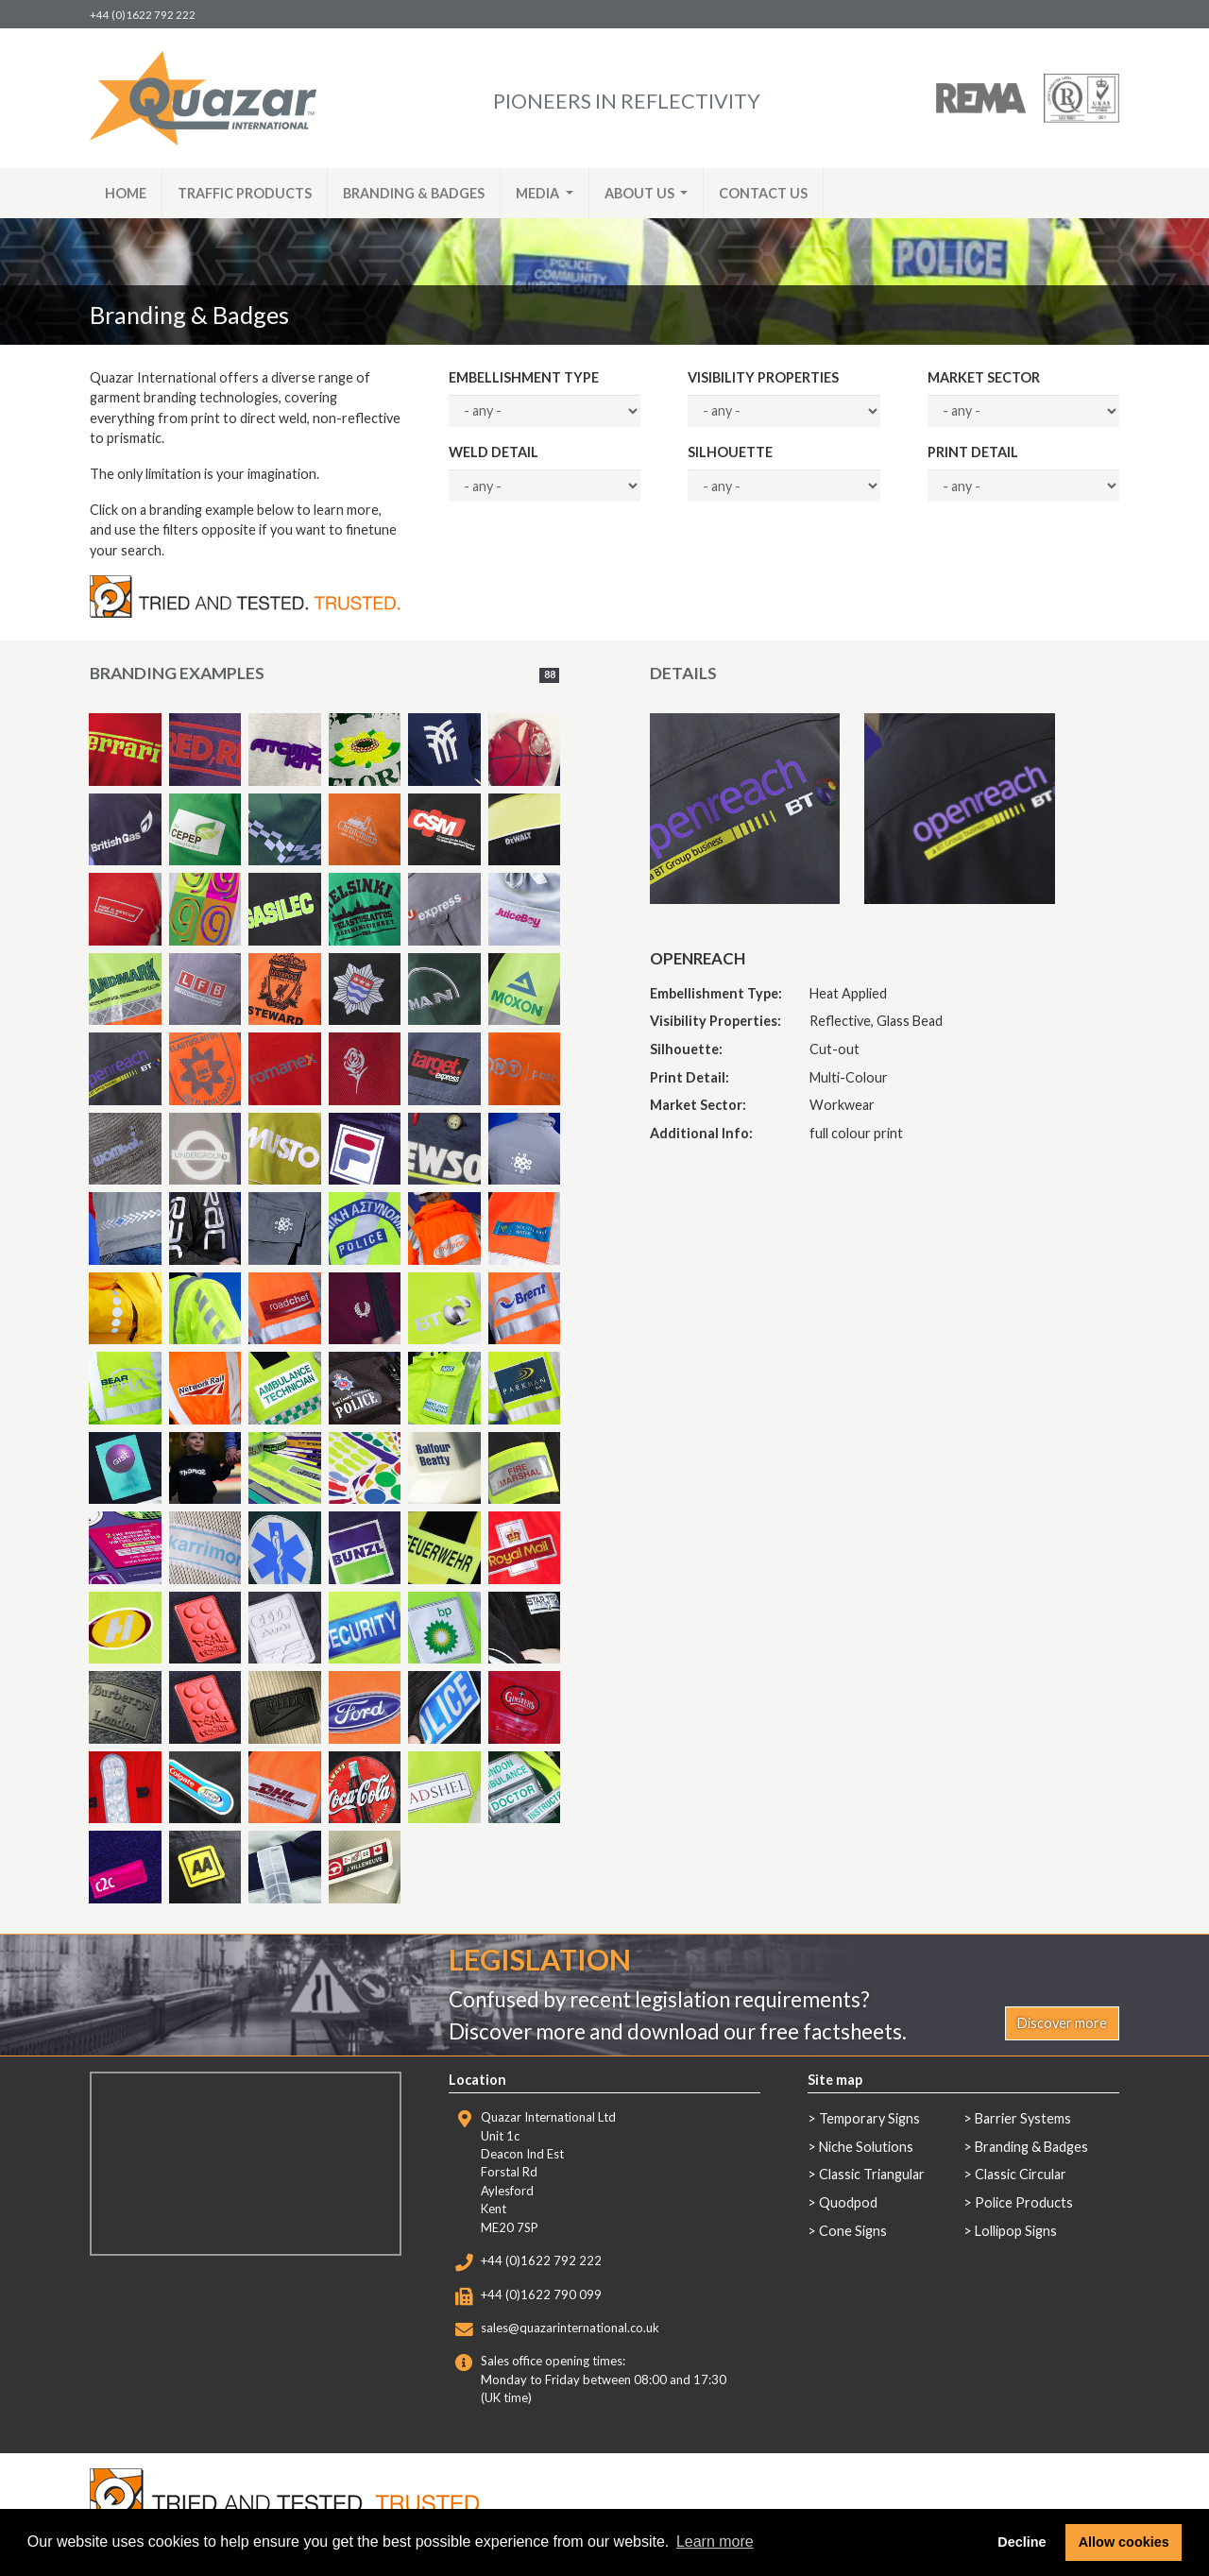  I want to click on Silhouette, so click(730, 452).